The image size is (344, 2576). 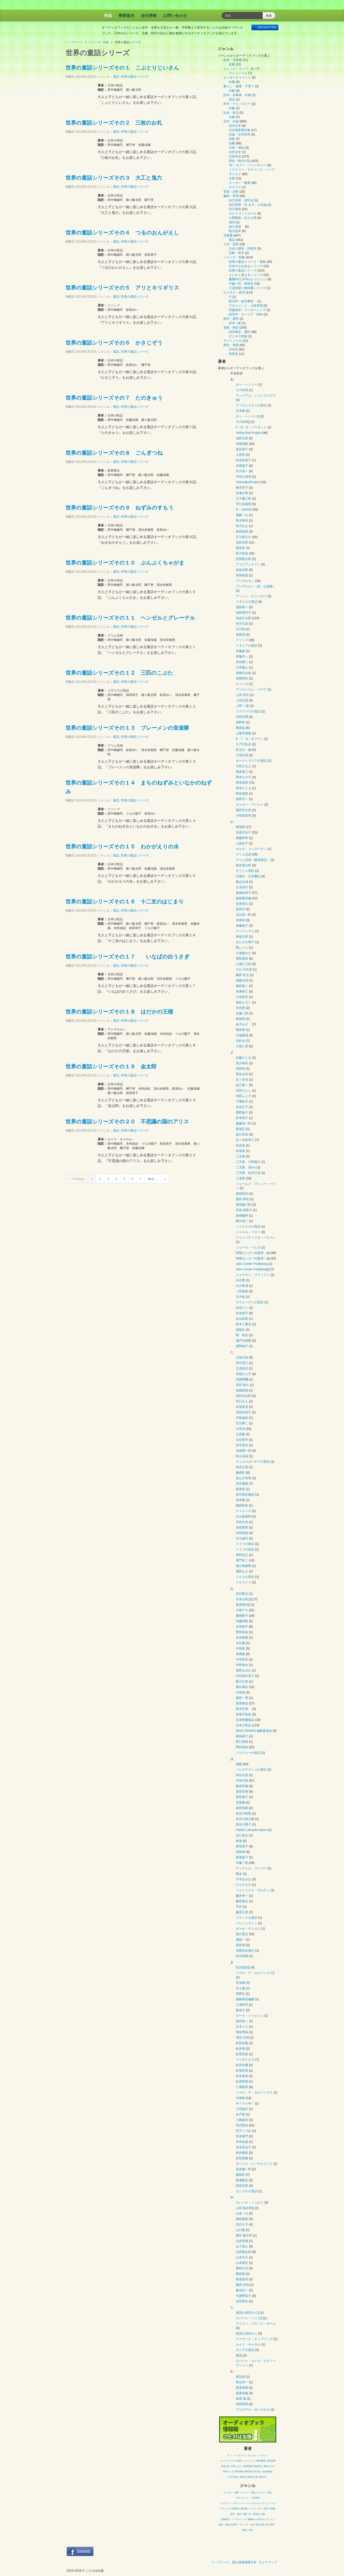 I want to click on 沈才彬, so click(x=240, y=1296).